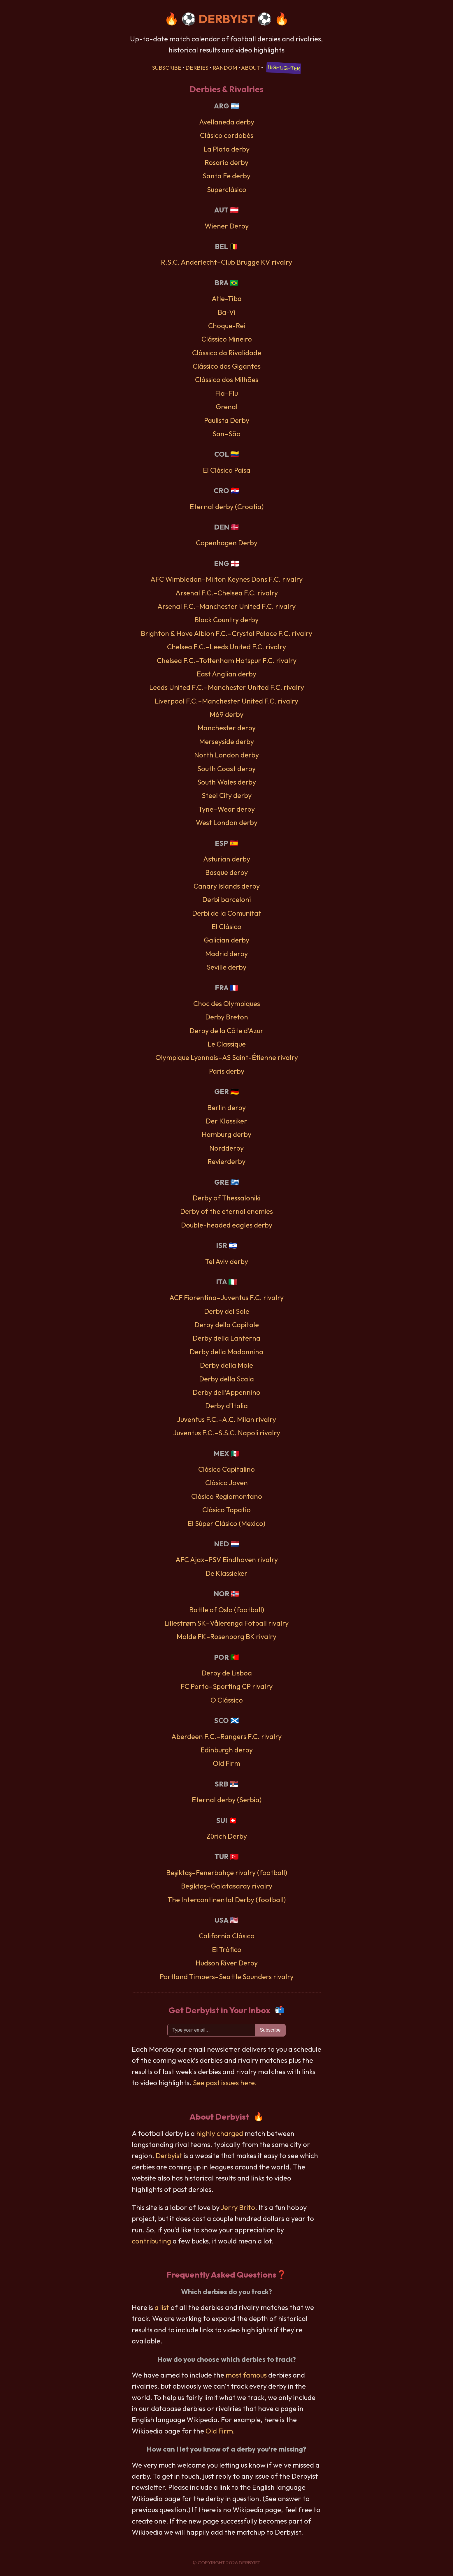 This screenshot has width=453, height=2576. What do you see at coordinates (225, 2082) in the screenshot?
I see `See past issues here.` at bounding box center [225, 2082].